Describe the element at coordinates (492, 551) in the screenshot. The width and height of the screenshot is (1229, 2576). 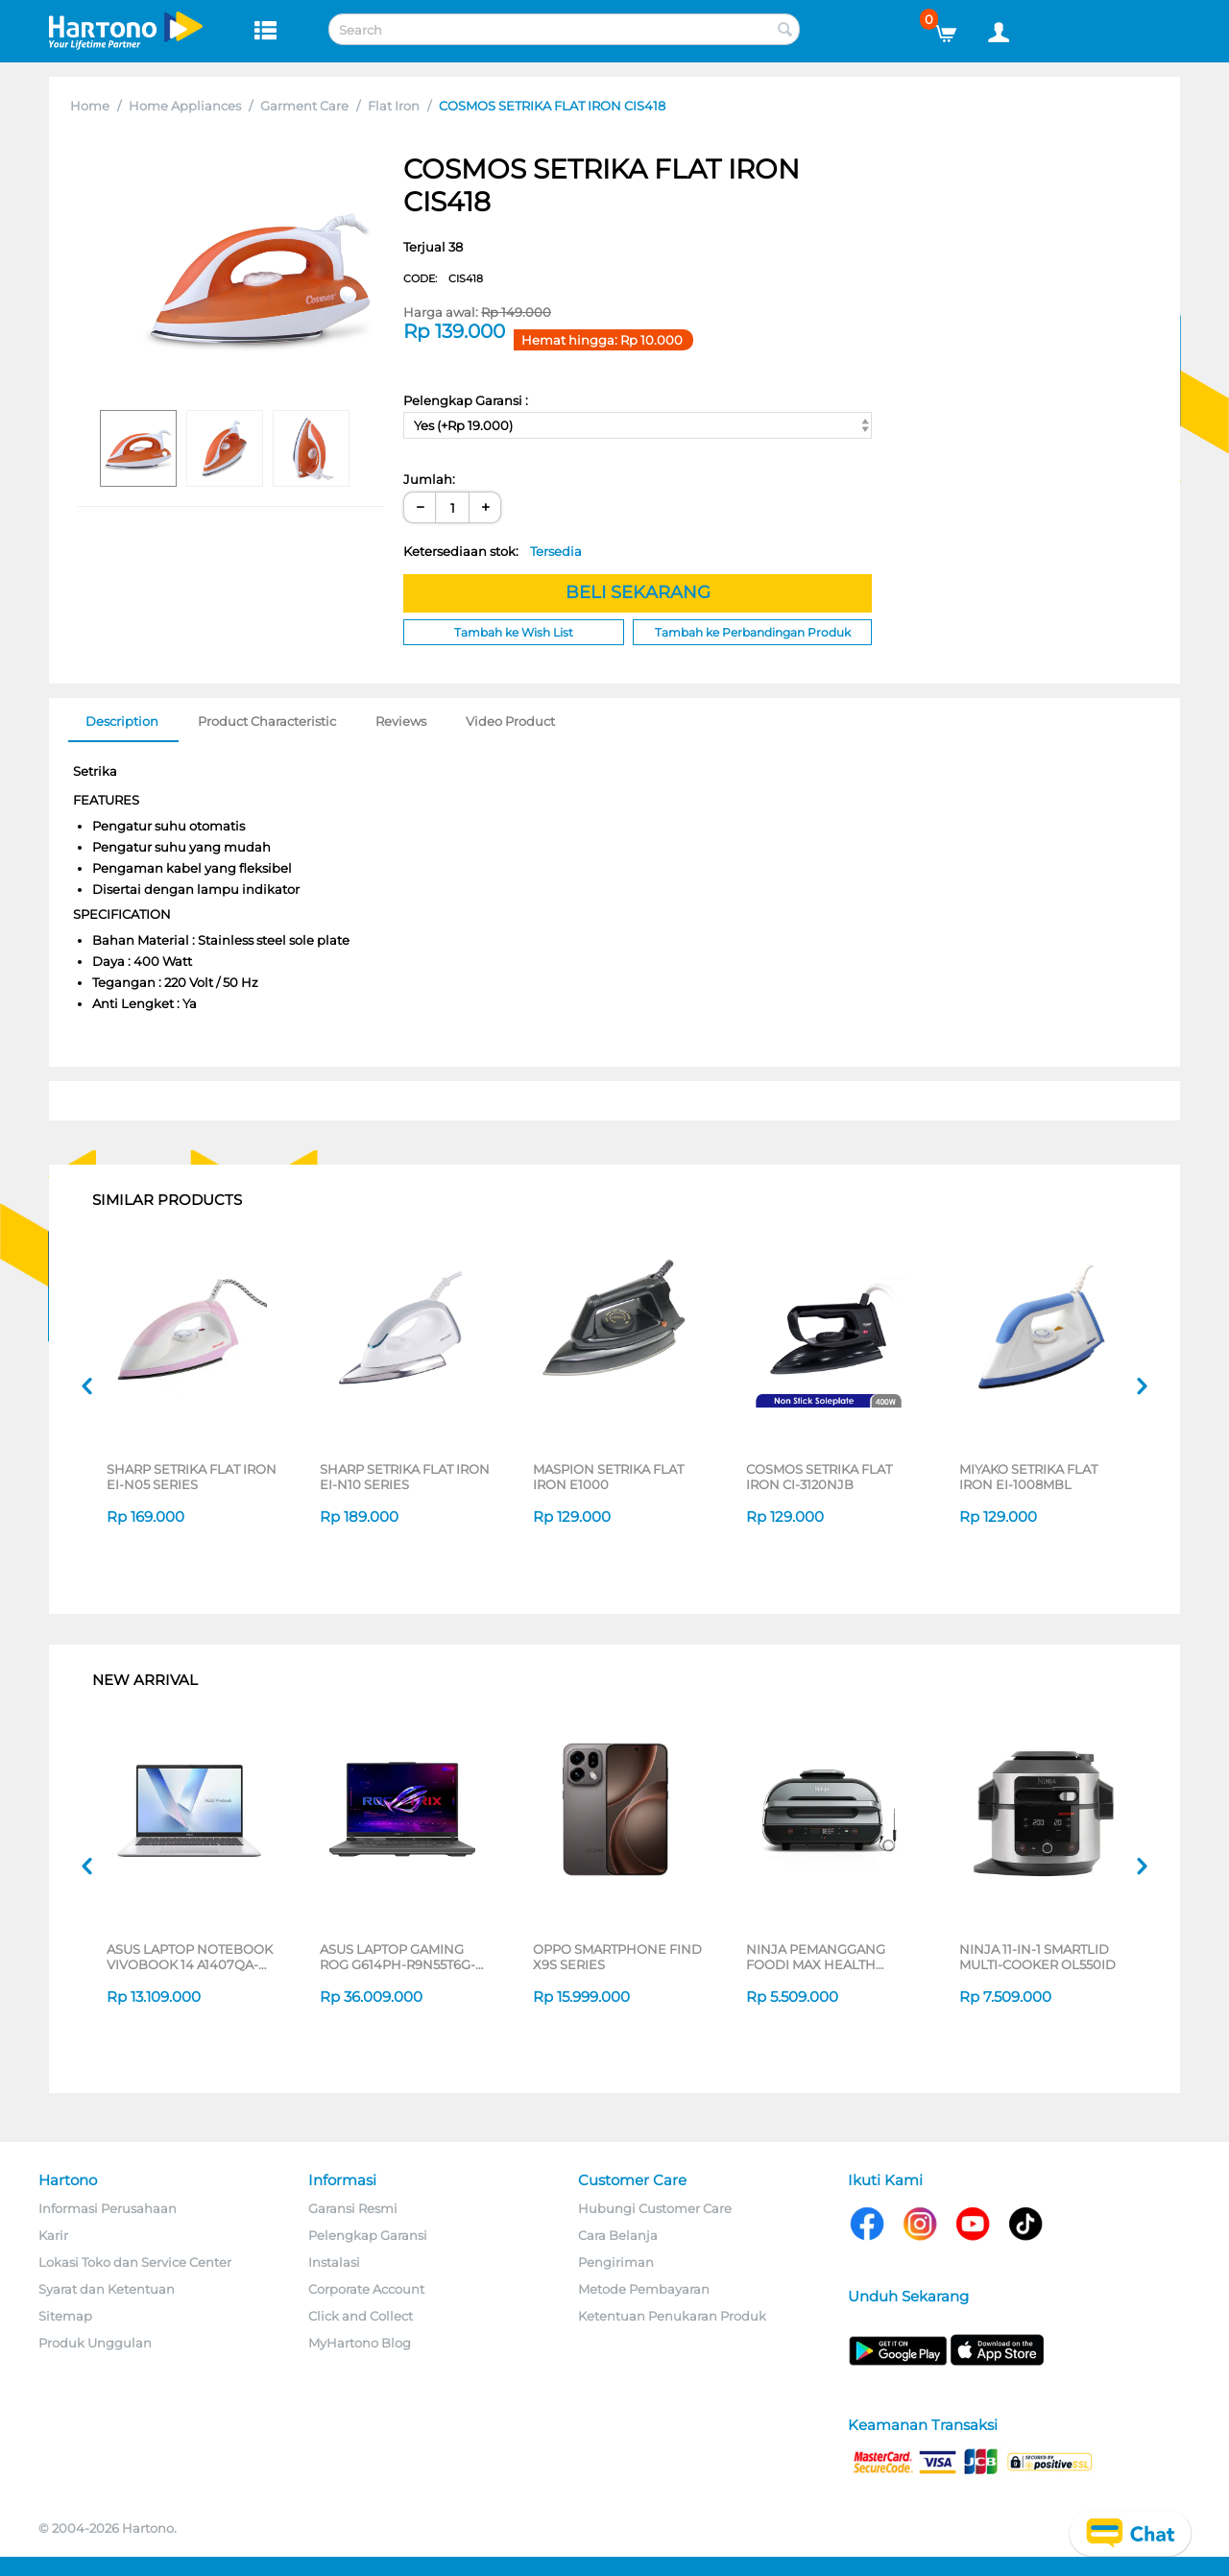
I see `Ketersediaan stok:` at that location.